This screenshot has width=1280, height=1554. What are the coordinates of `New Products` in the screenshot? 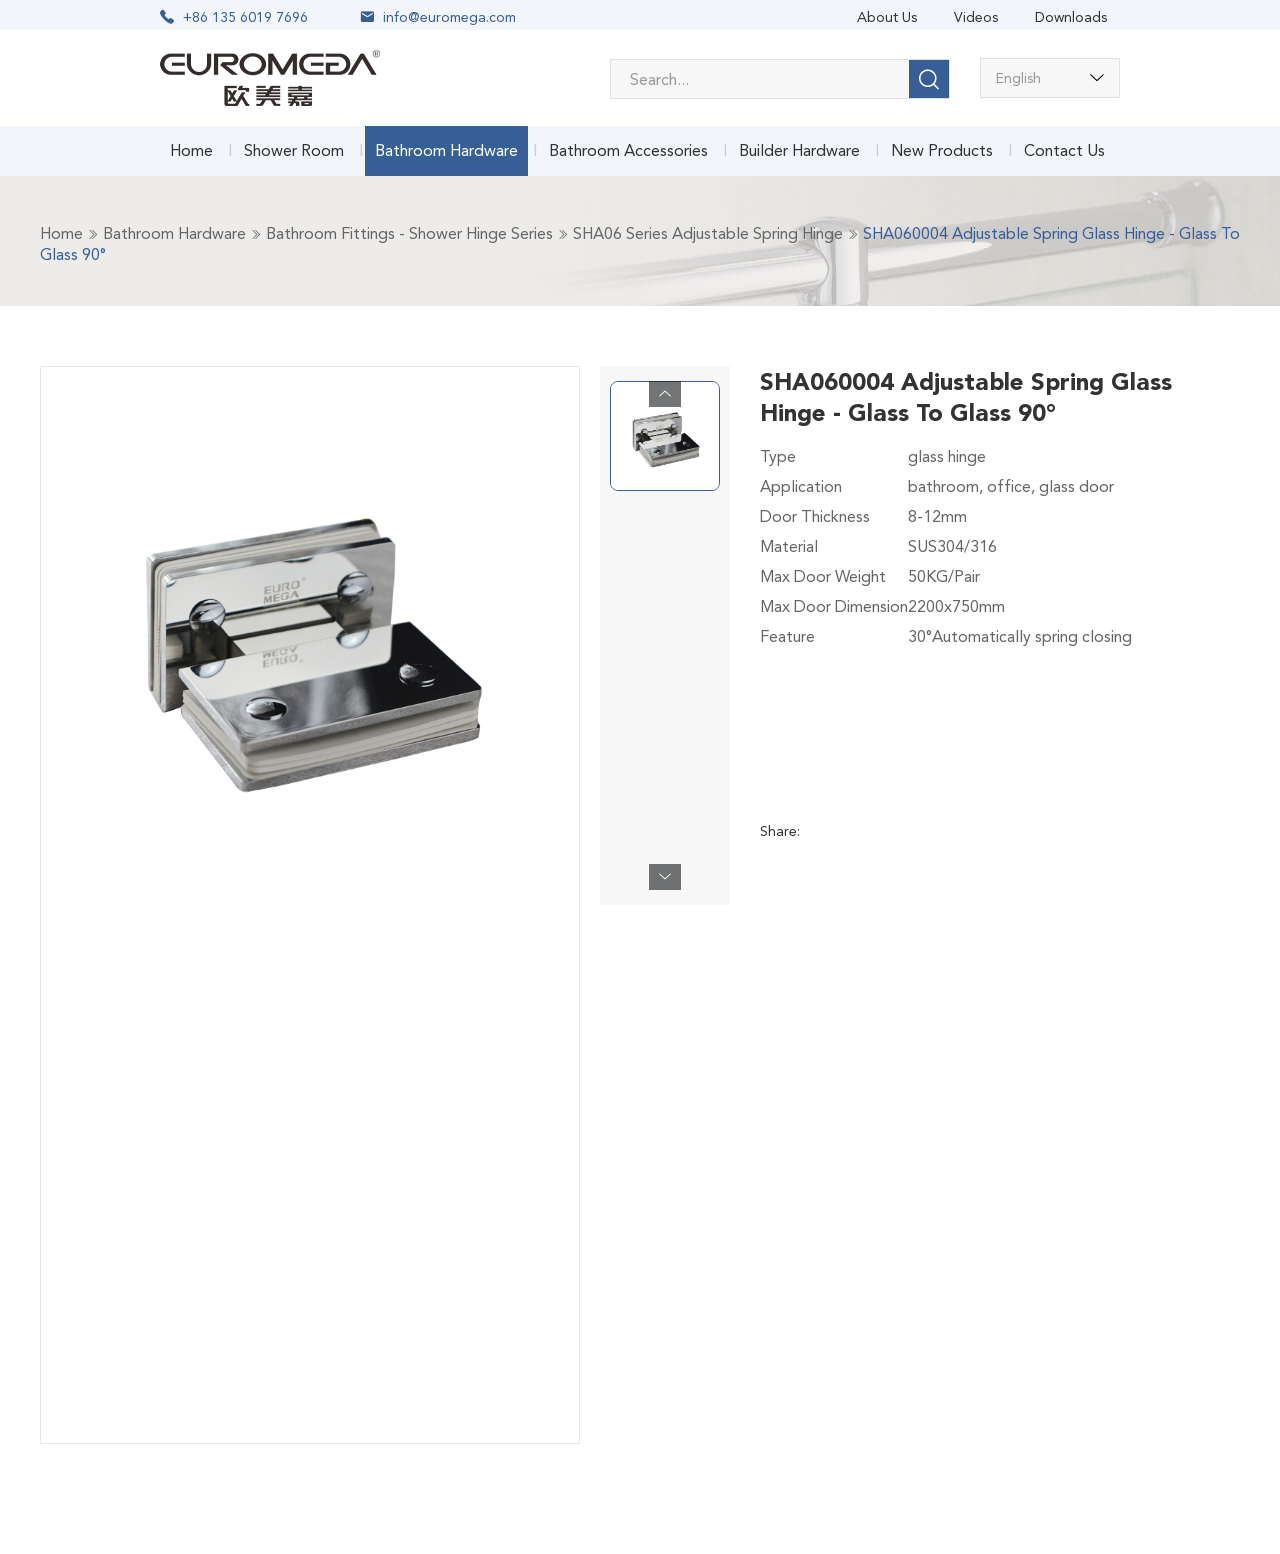 It's located at (942, 150).